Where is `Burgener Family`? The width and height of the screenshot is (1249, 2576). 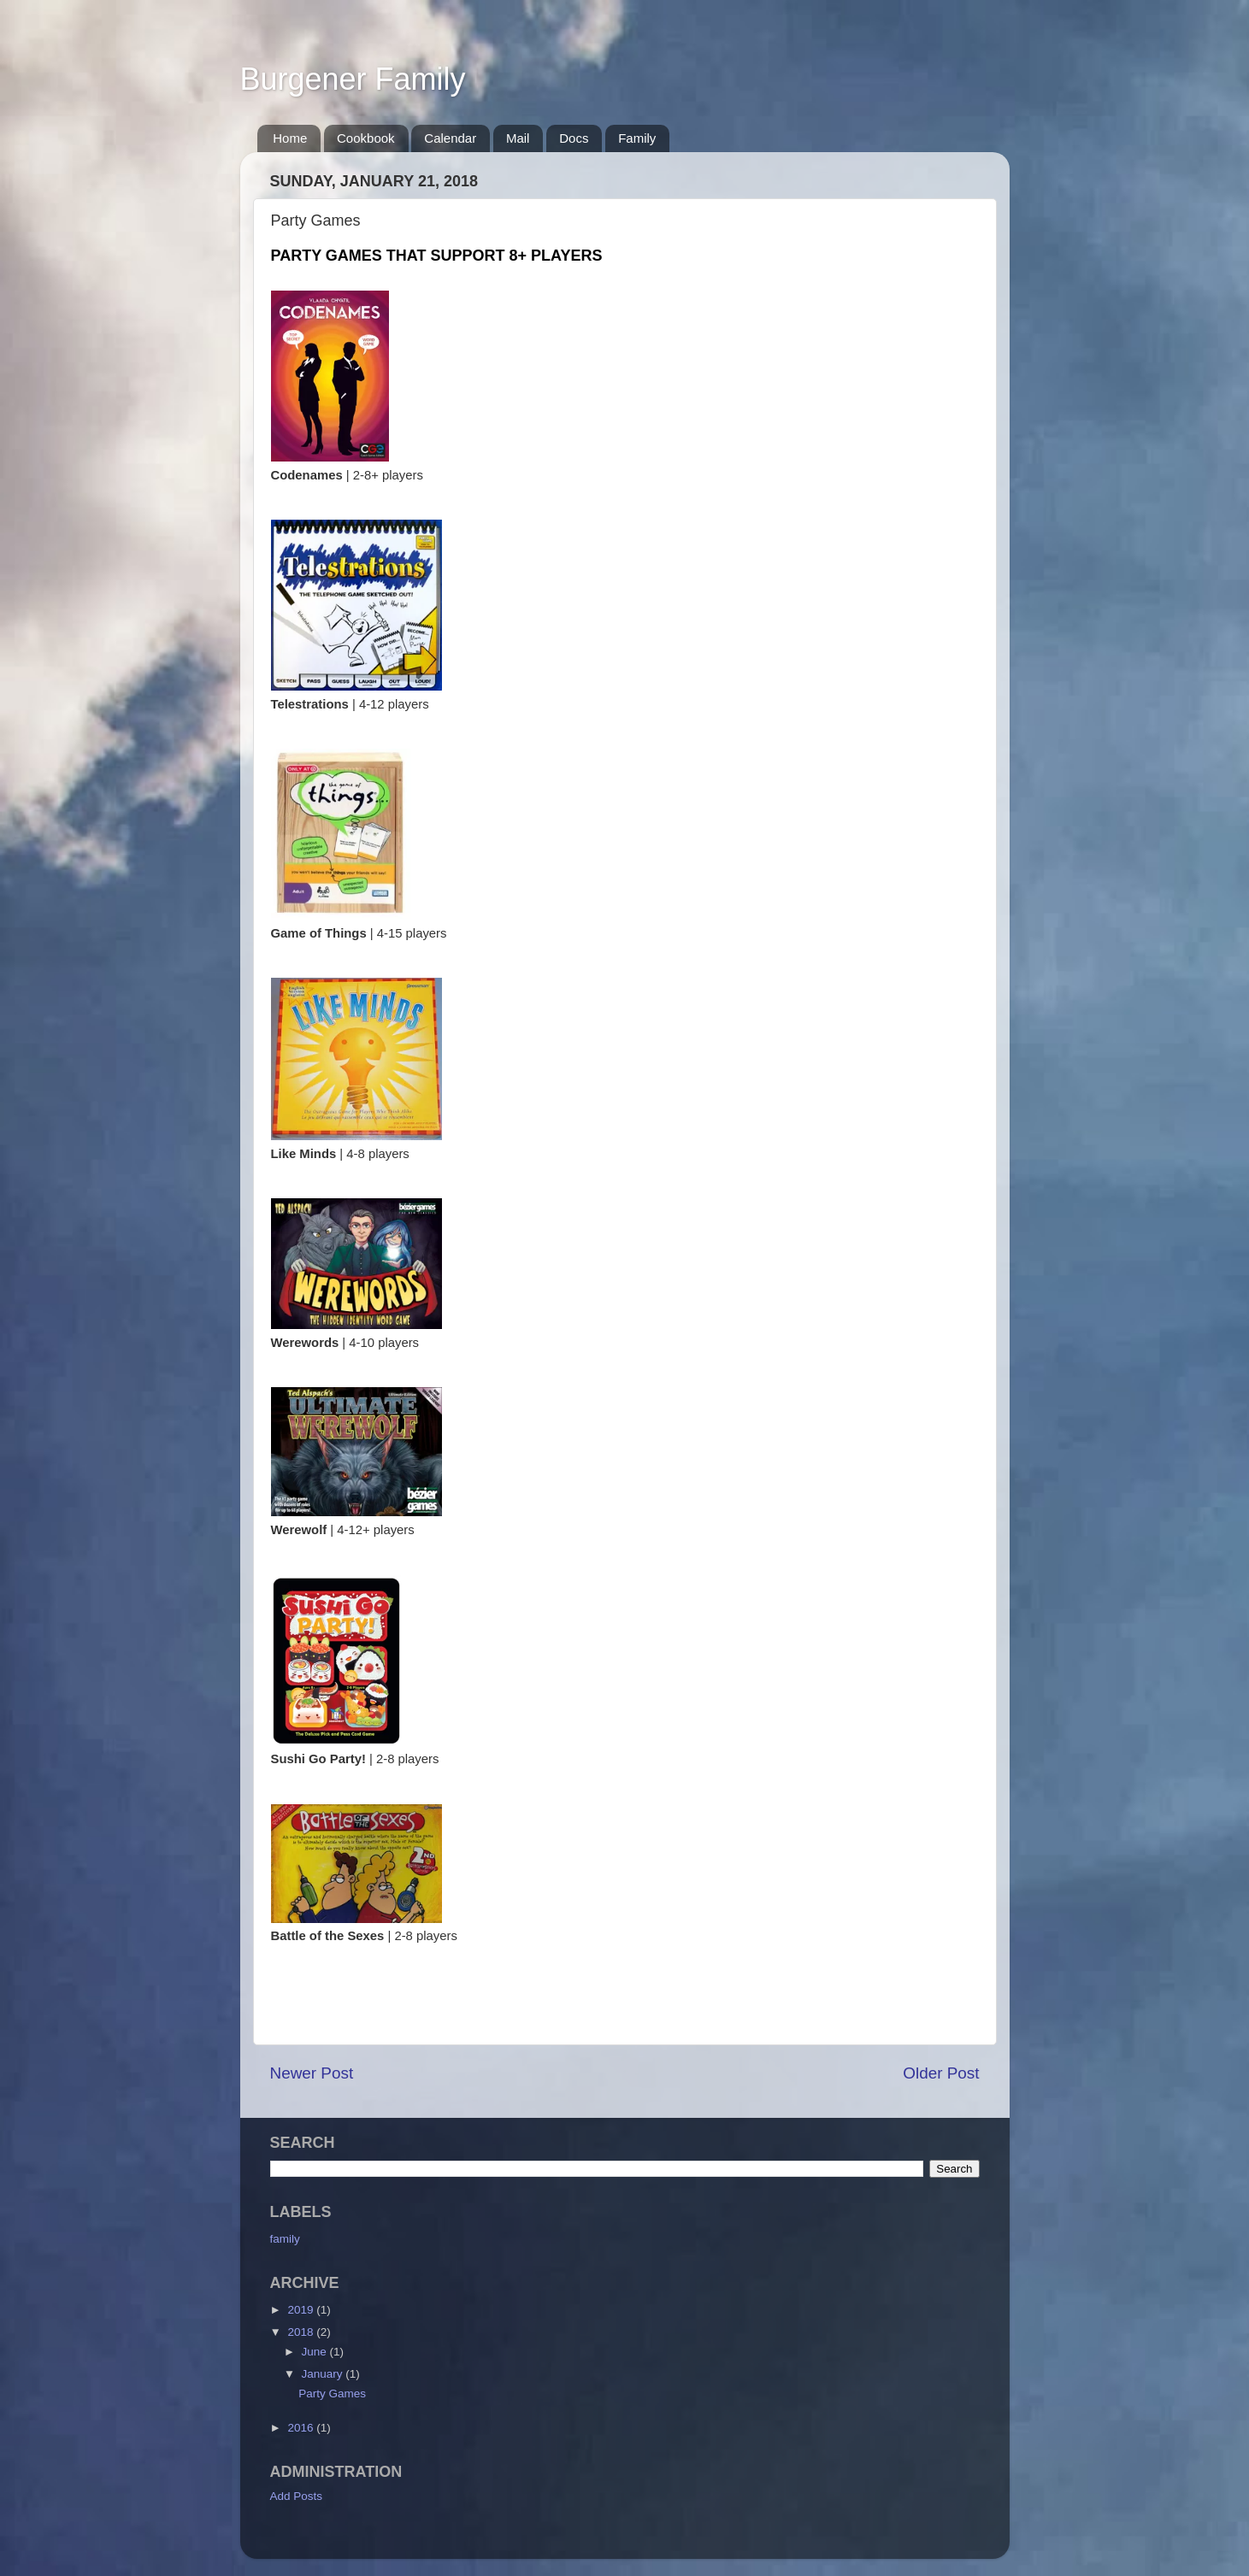 Burgener Family is located at coordinates (353, 79).